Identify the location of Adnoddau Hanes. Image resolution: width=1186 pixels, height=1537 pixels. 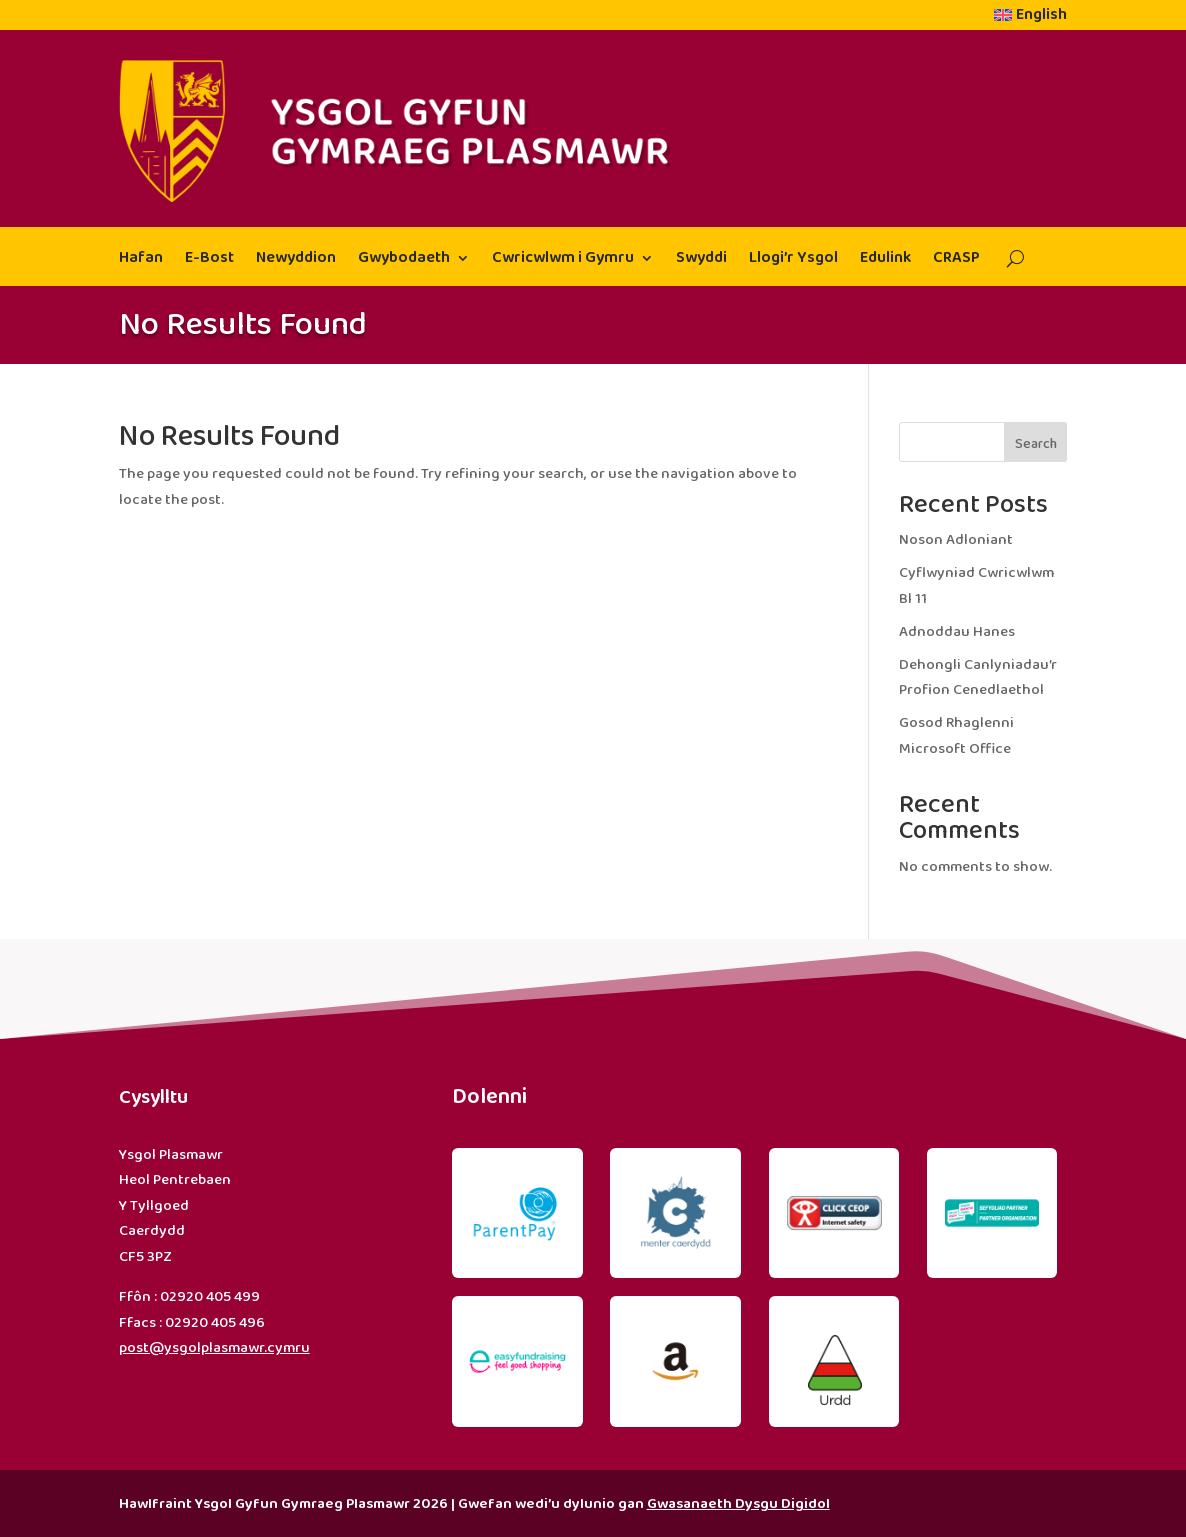
(957, 632).